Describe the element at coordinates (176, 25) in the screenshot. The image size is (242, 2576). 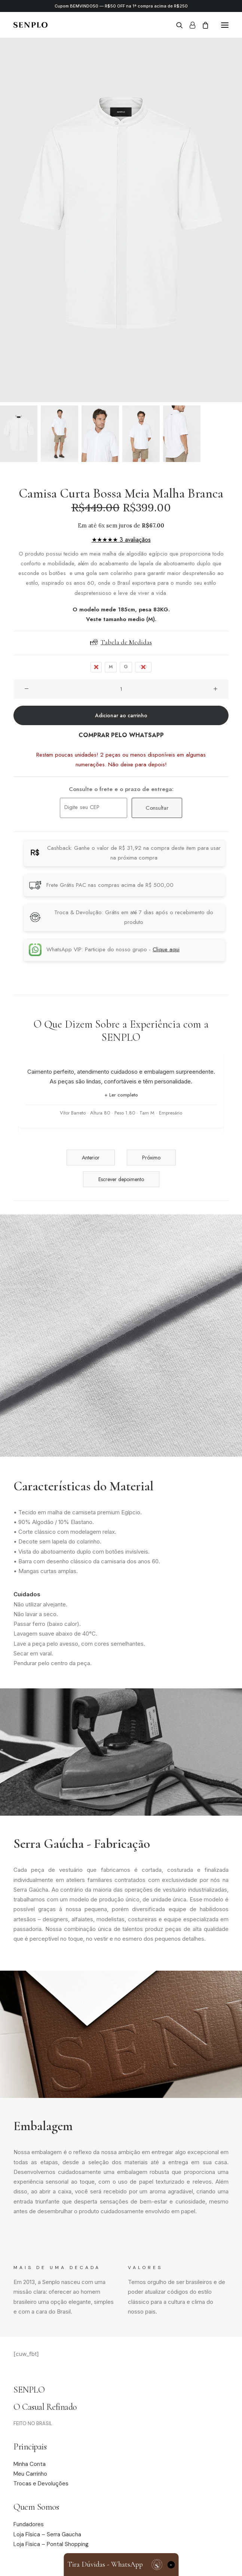
I see `[Search]` at that location.